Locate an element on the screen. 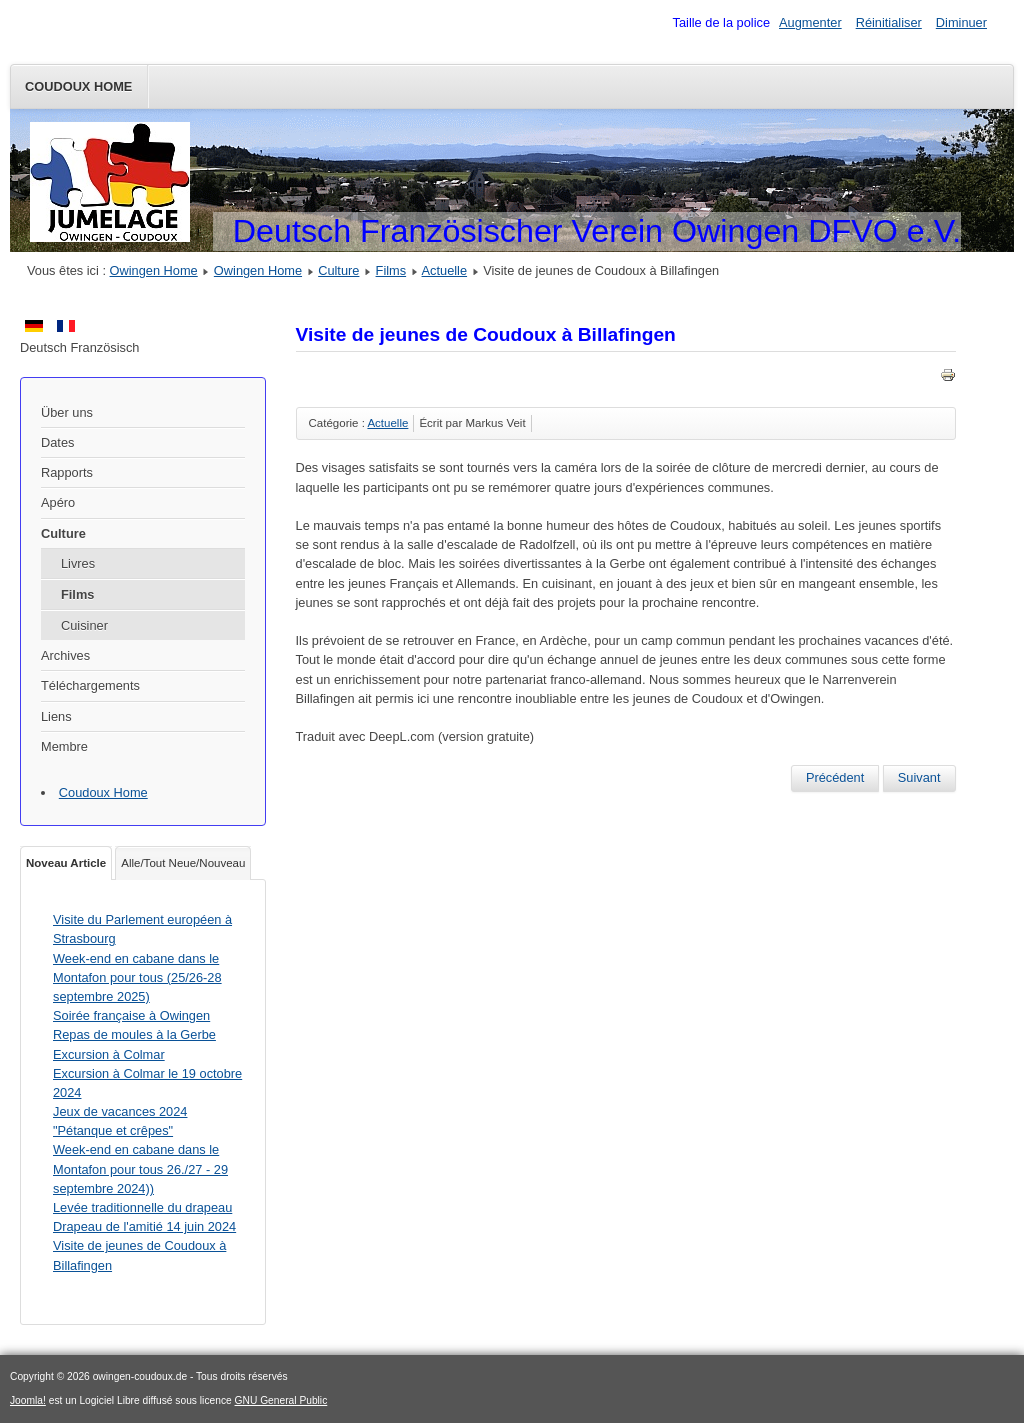 This screenshot has width=1024, height=1423. Actuelle is located at coordinates (445, 270).